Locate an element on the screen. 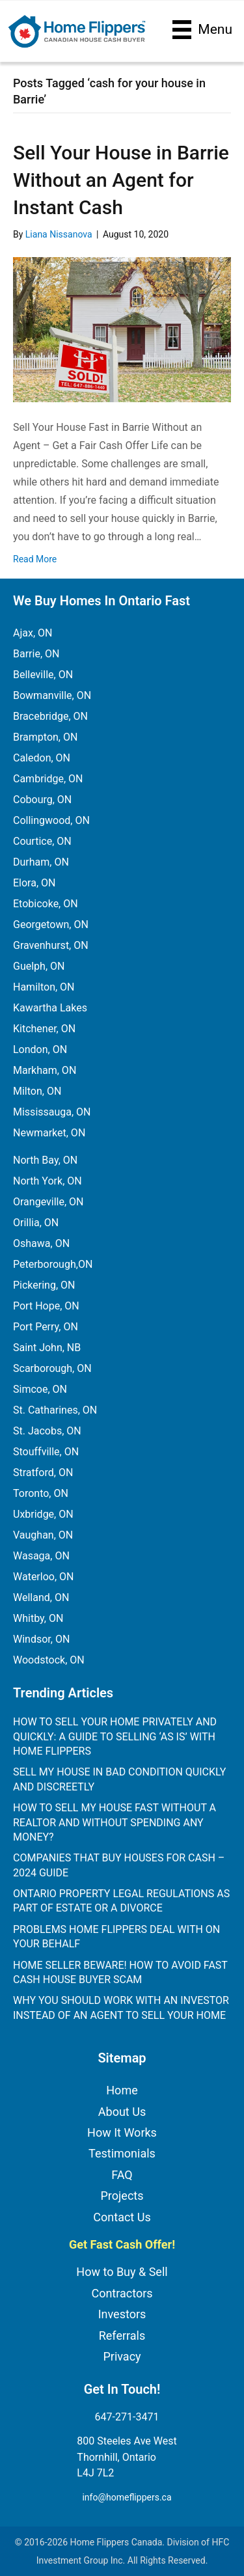 Image resolution: width=244 pixels, height=2576 pixels. Hamilton, ON is located at coordinates (44, 987).